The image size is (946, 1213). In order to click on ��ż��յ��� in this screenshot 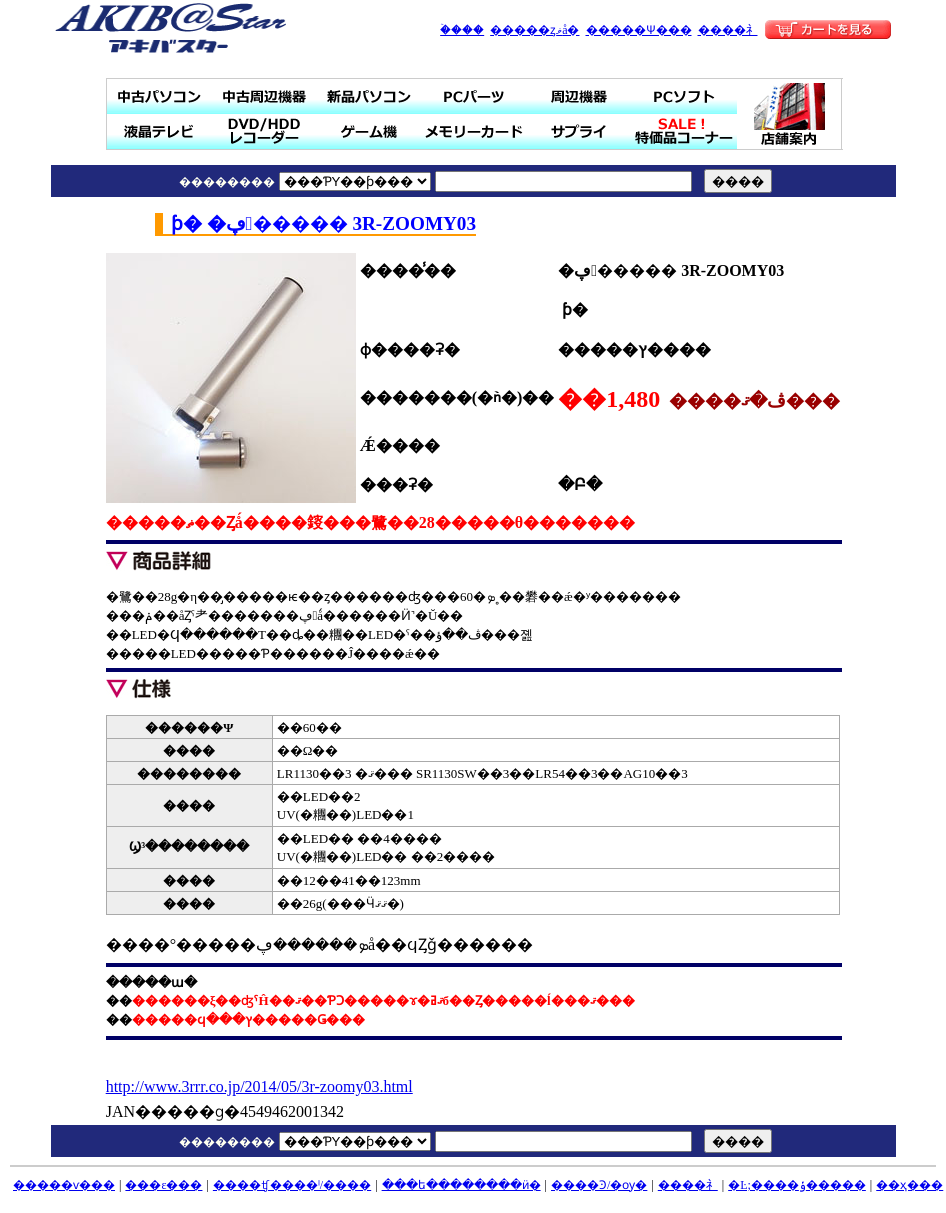, I will do `click(264, 96)`.